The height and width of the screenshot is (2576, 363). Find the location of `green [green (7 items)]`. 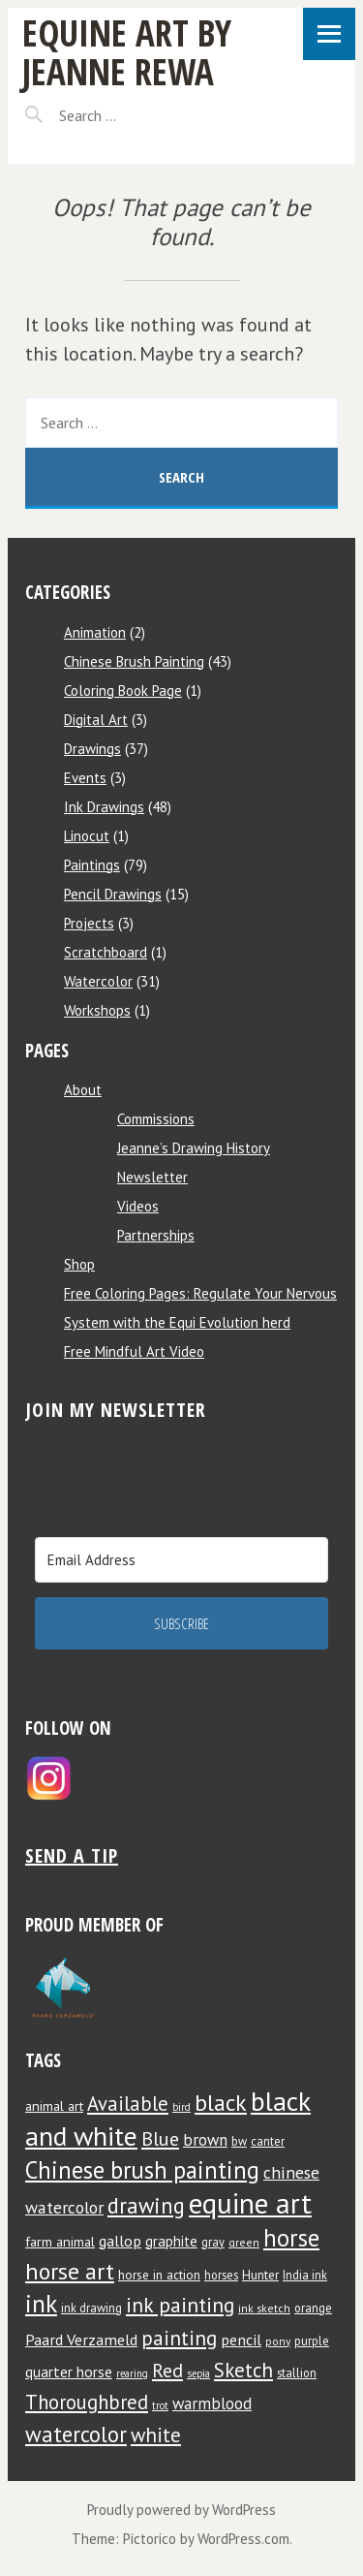

green [green (7 items)] is located at coordinates (243, 2242).